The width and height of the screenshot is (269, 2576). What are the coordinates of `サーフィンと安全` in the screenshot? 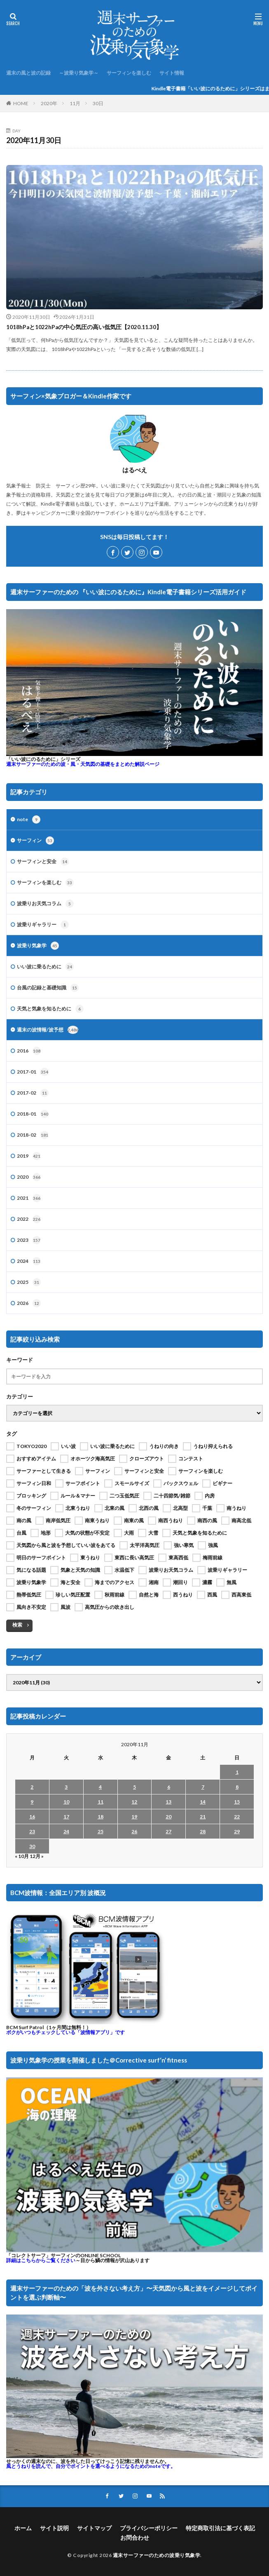 It's located at (43, 861).